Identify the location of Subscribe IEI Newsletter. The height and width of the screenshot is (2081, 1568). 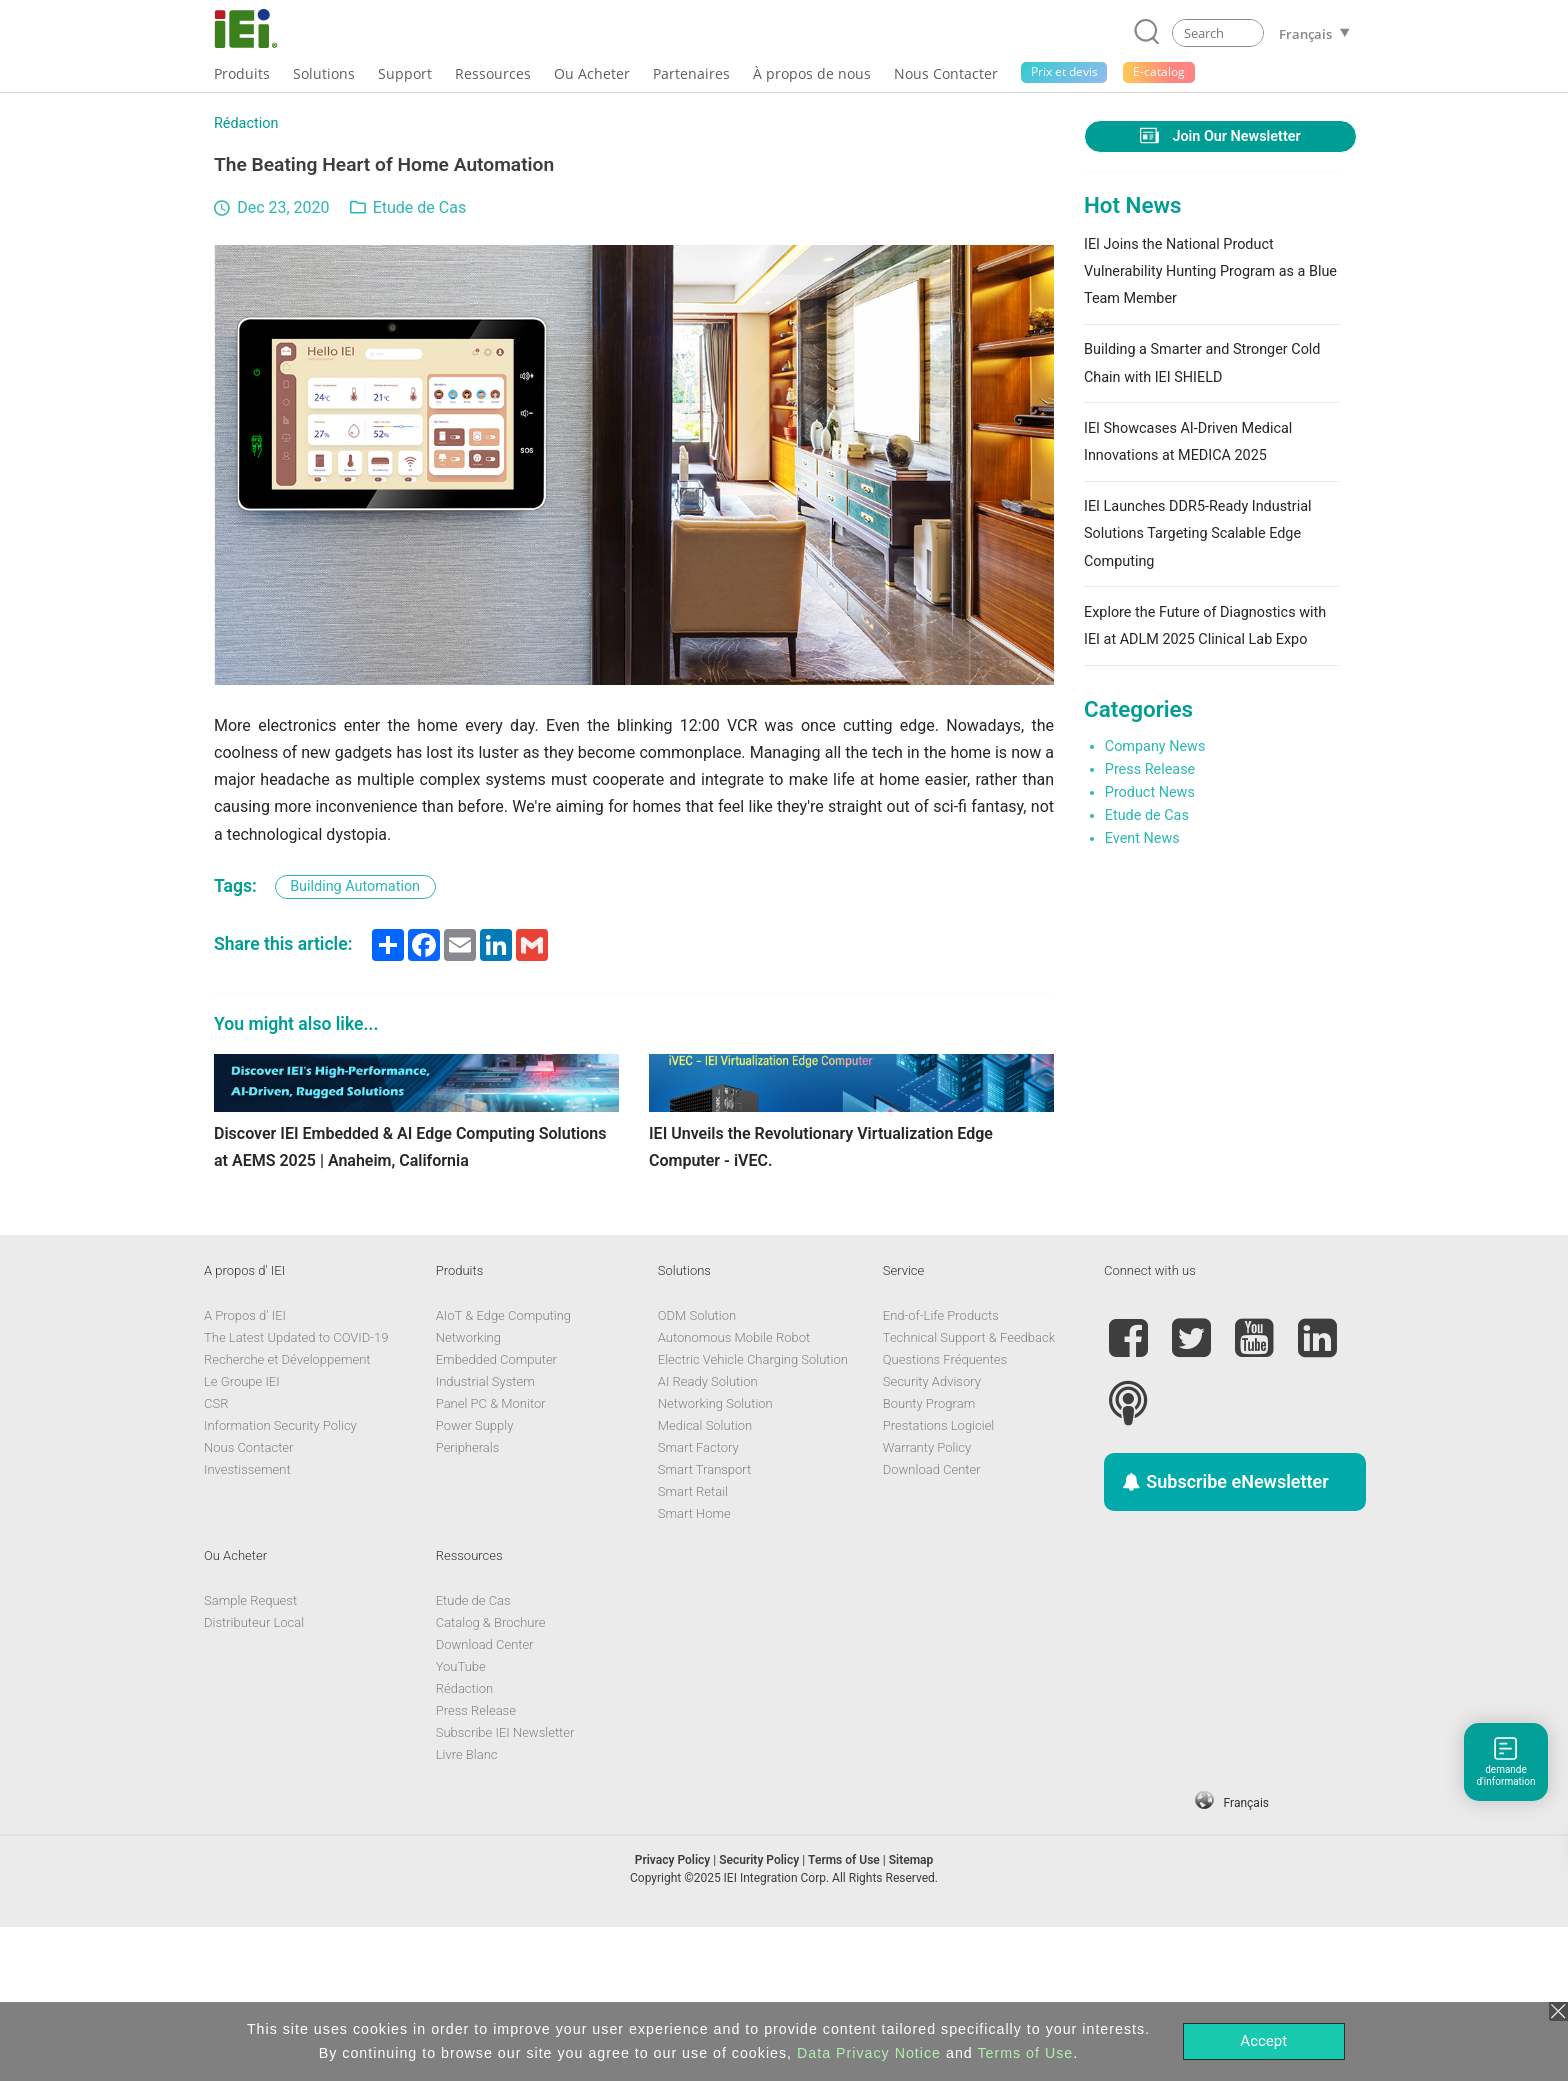
(505, 1885).